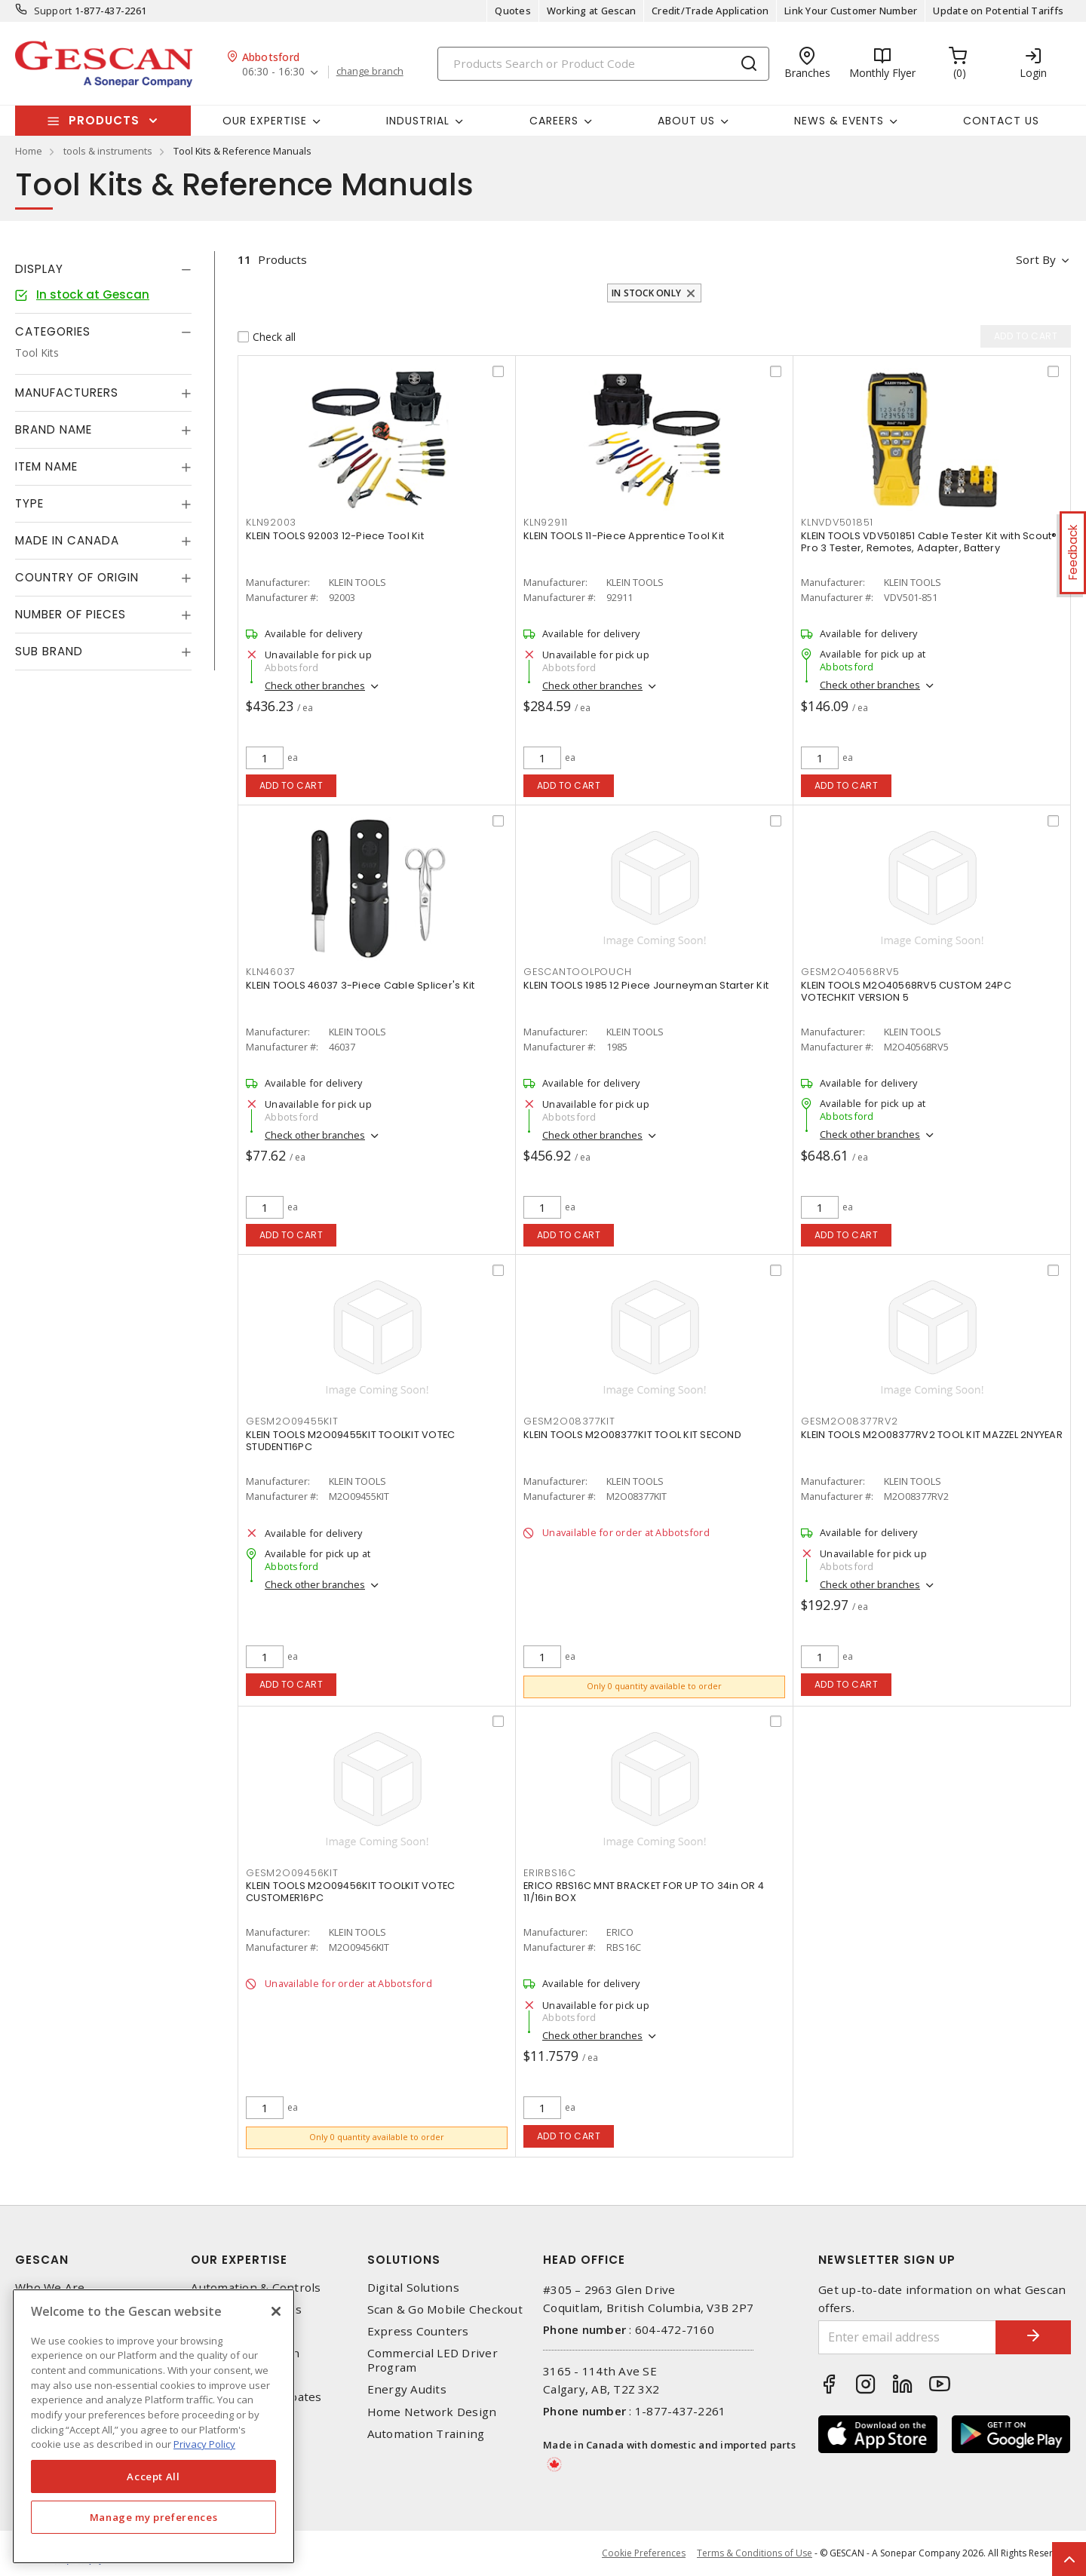 This screenshot has width=1086, height=2576. What do you see at coordinates (256, 2287) in the screenshot?
I see `Automation & Controls` at bounding box center [256, 2287].